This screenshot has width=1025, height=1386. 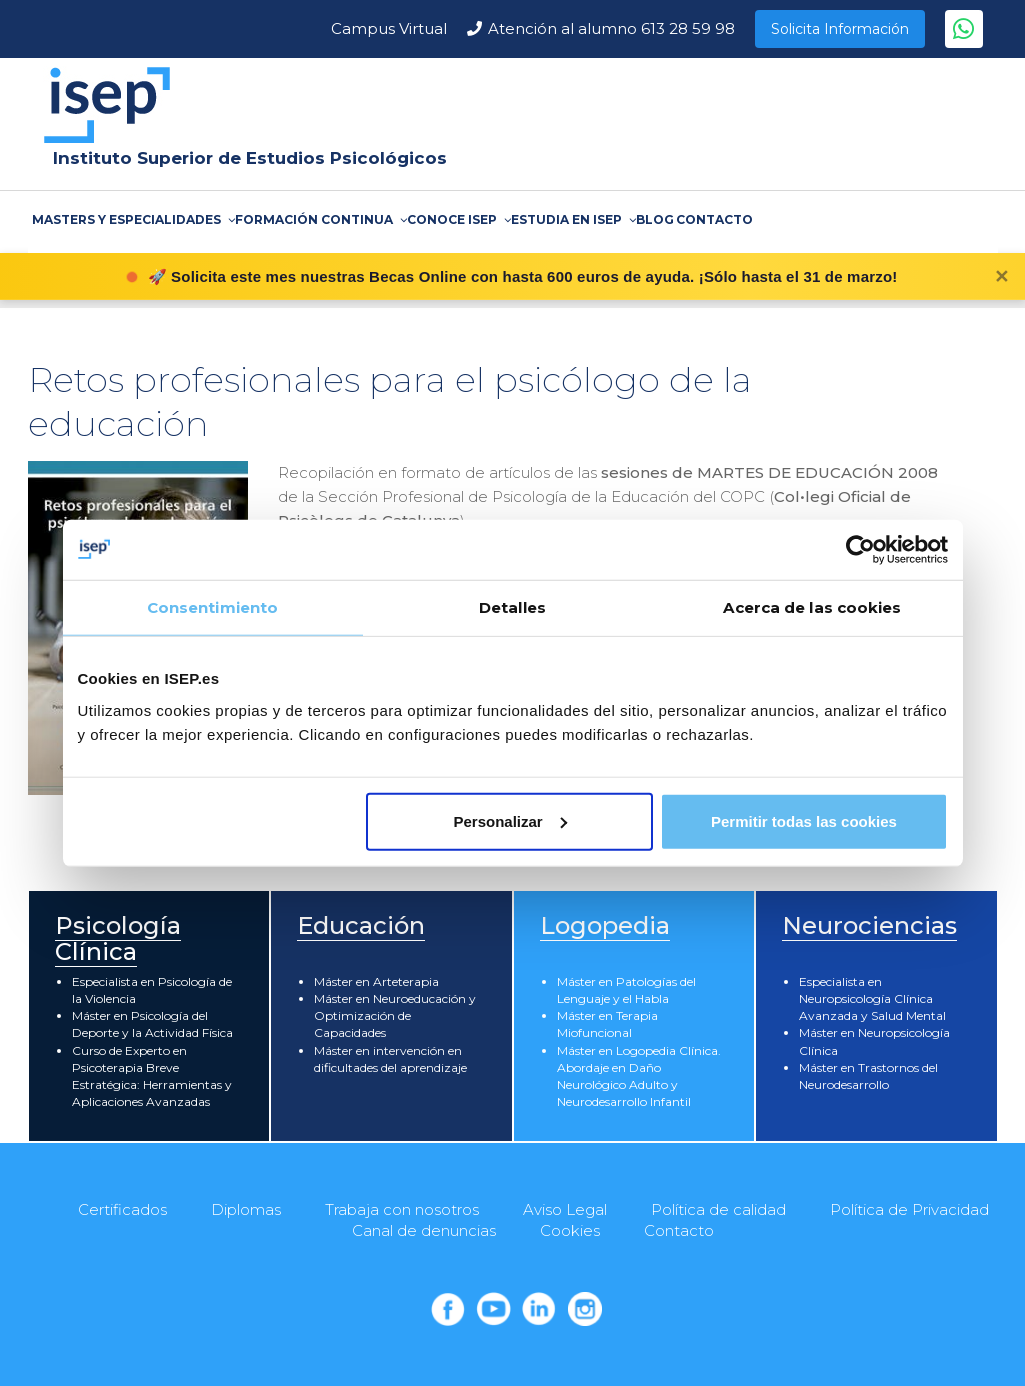 What do you see at coordinates (679, 1230) in the screenshot?
I see `Contacto` at bounding box center [679, 1230].